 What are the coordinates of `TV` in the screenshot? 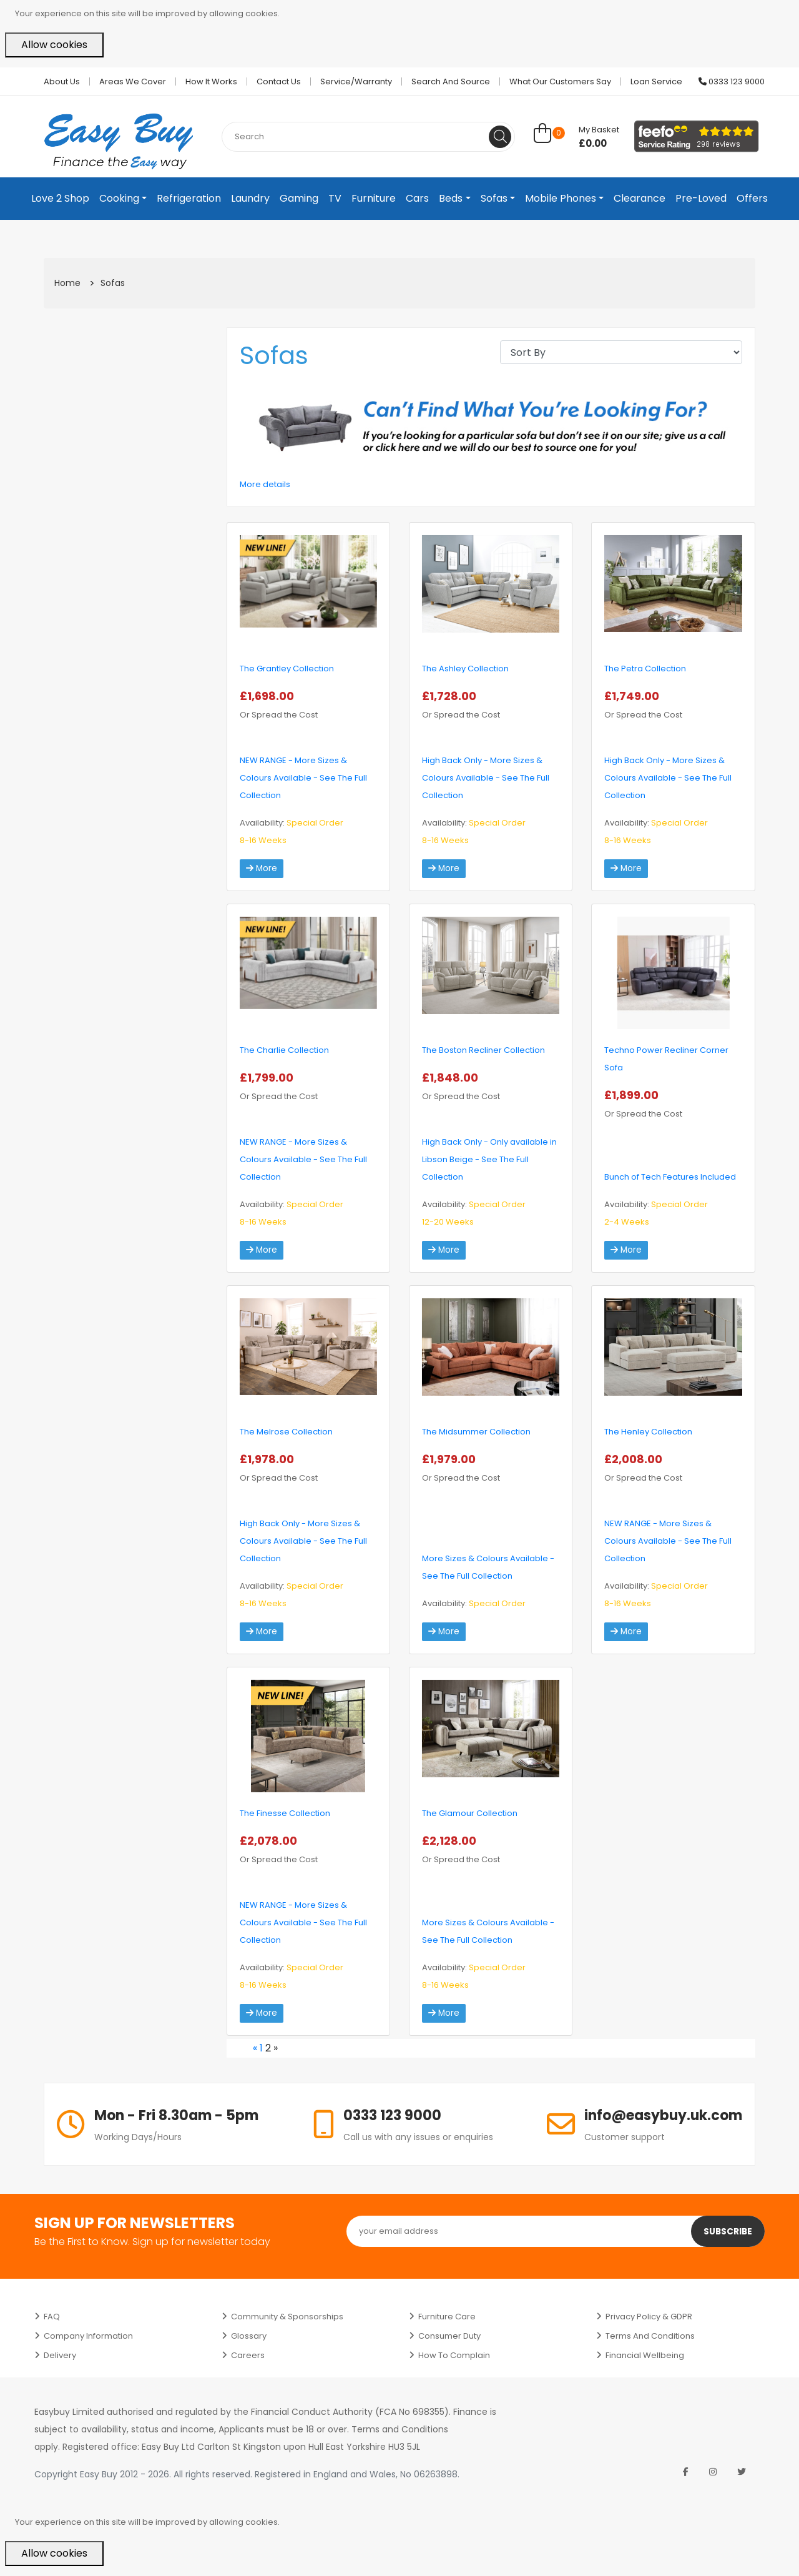 It's located at (334, 198).